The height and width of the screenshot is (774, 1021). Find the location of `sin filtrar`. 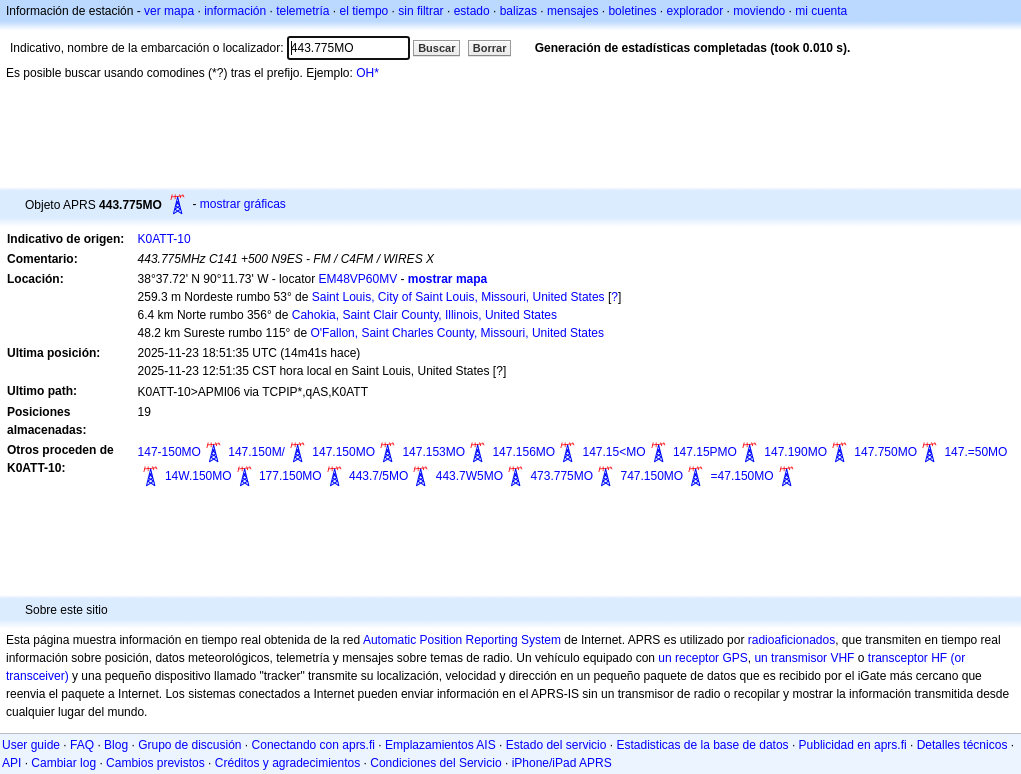

sin filtrar is located at coordinates (420, 11).